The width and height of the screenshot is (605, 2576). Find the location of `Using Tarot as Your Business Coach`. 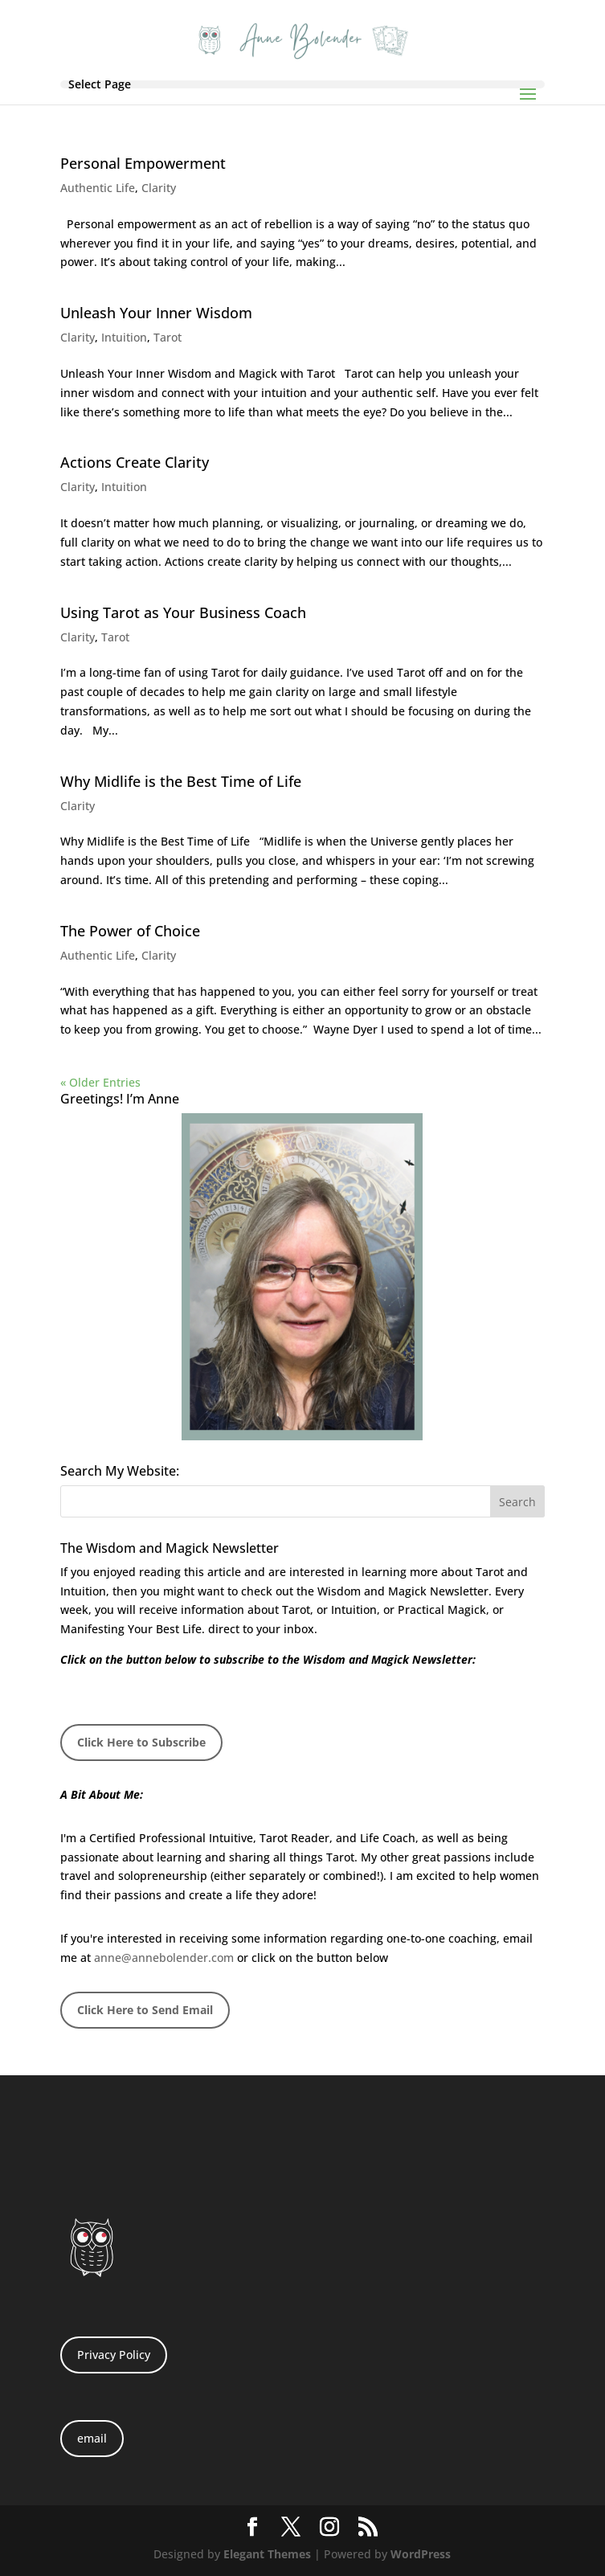

Using Tarot as Your Business Coach is located at coordinates (183, 612).